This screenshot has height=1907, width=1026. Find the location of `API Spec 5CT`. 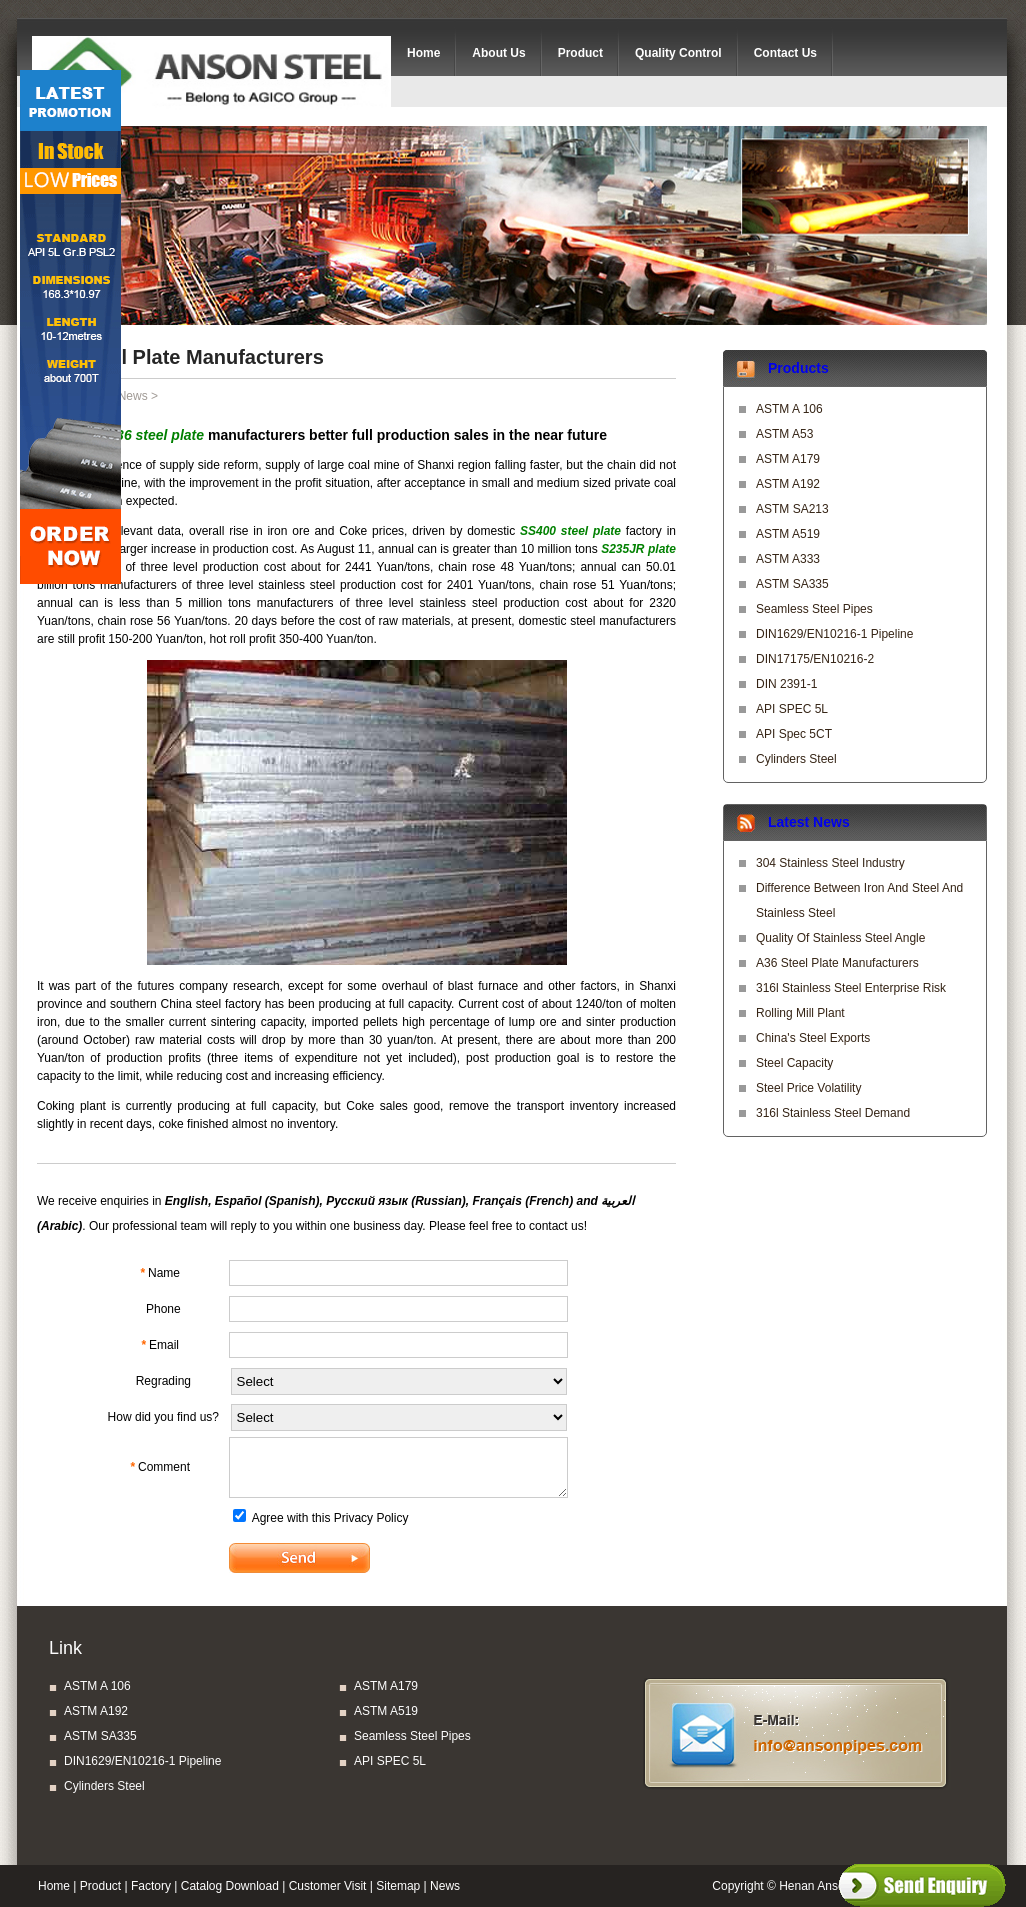

API Spec 5CT is located at coordinates (794, 734).